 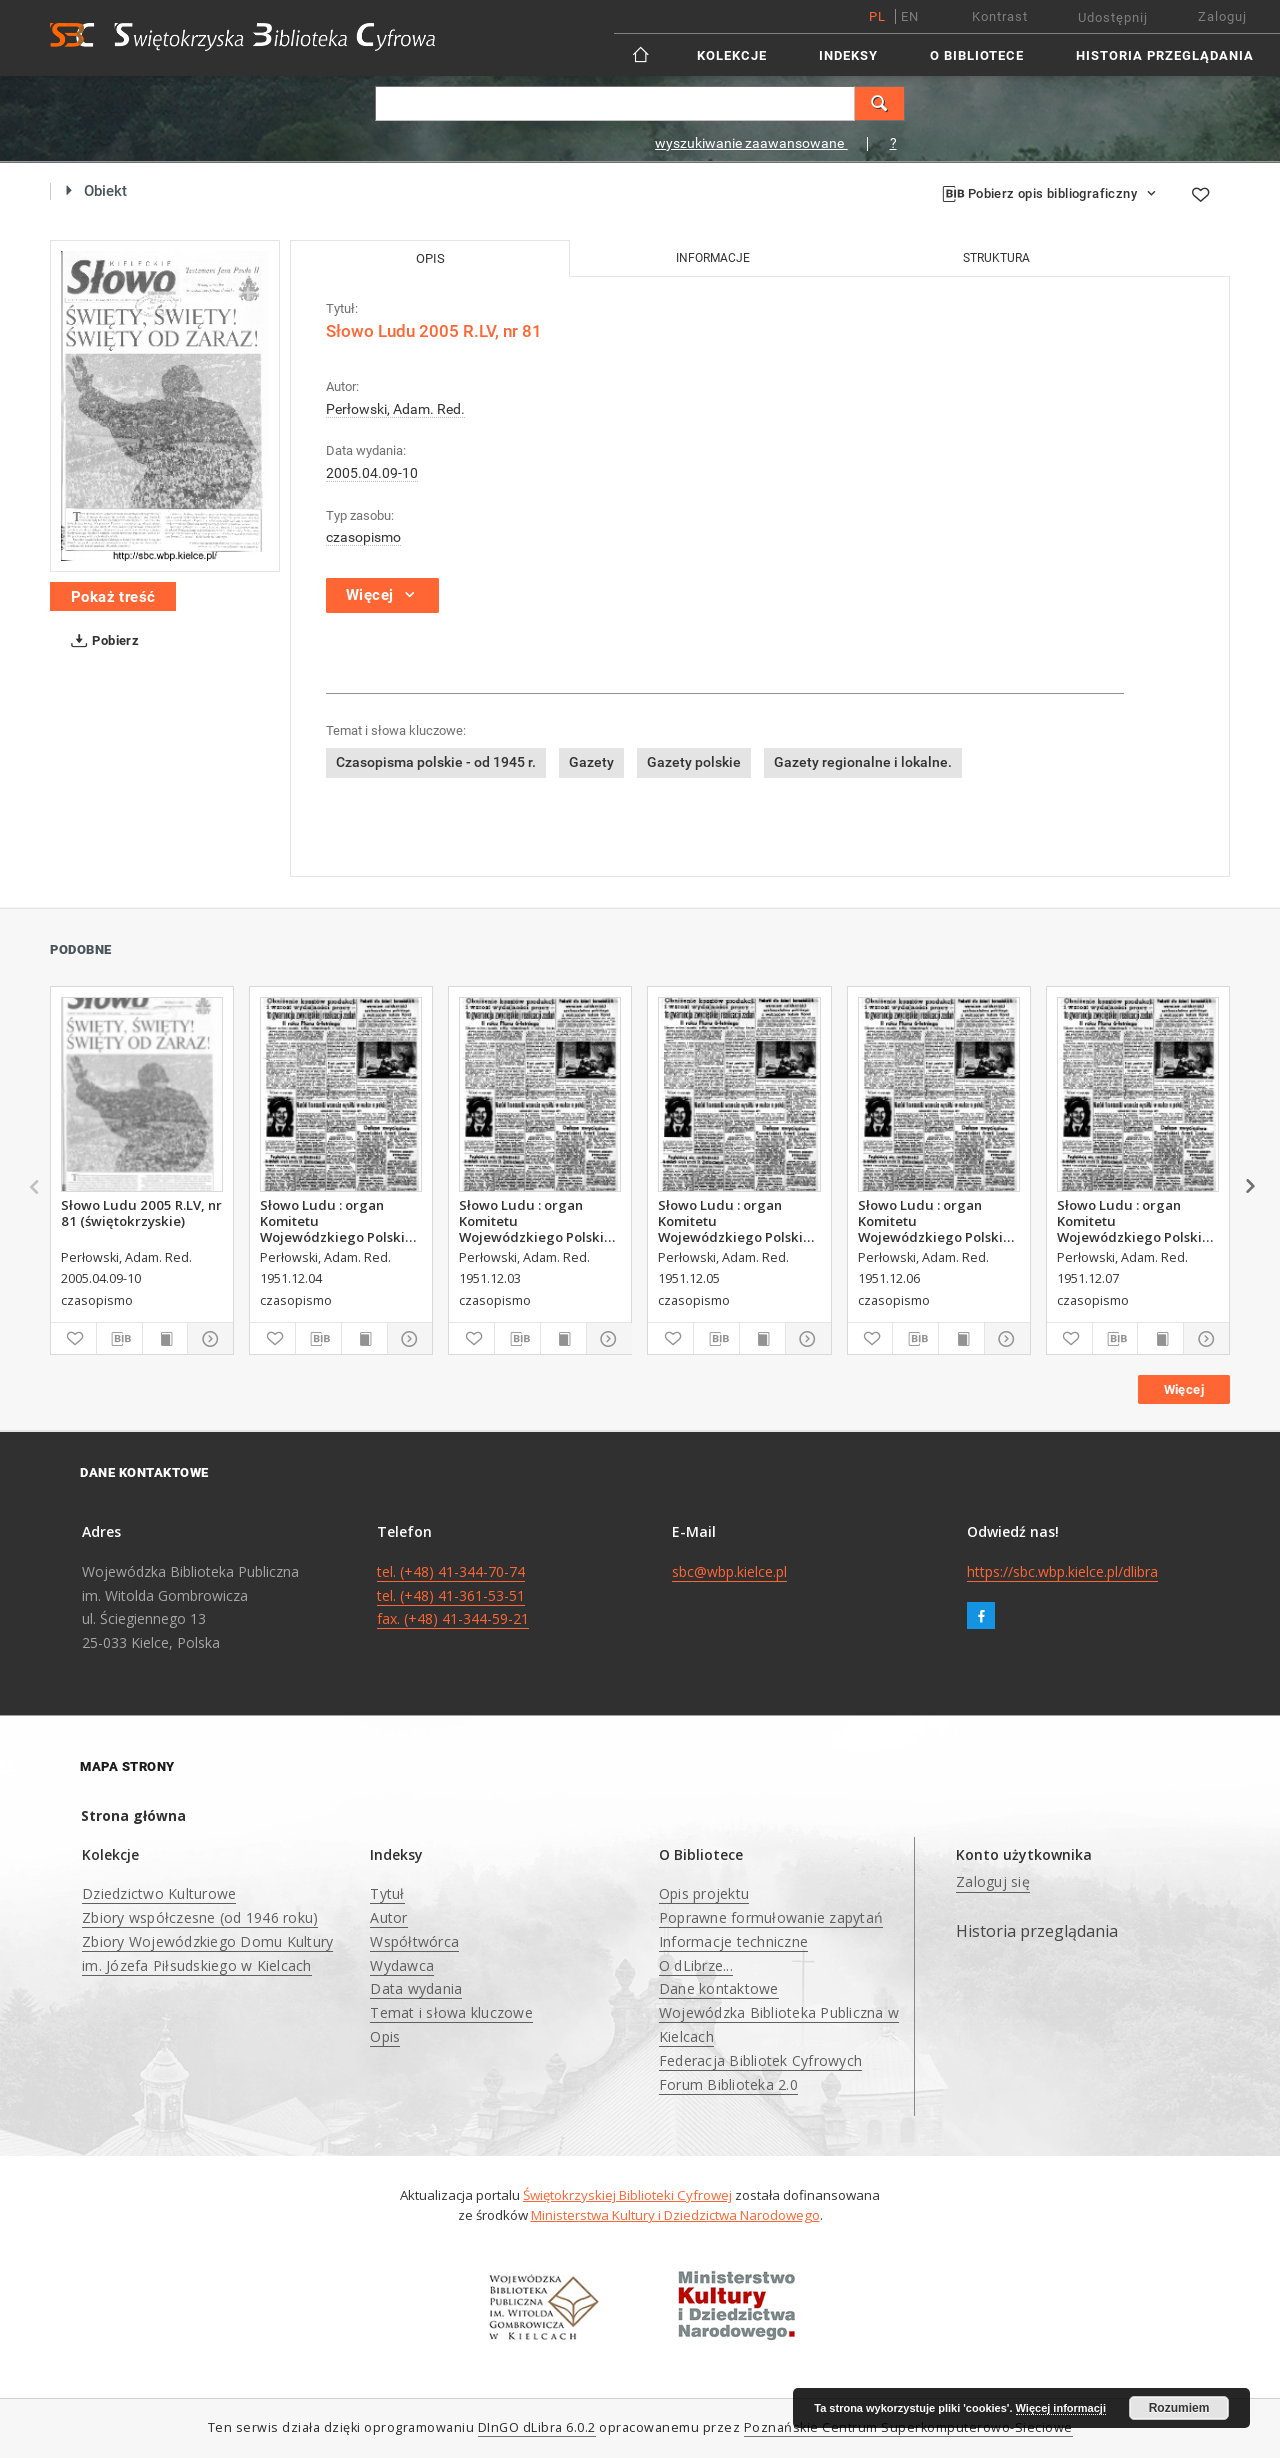 What do you see at coordinates (395, 409) in the screenshot?
I see `Perłowski, Adam. Red.` at bounding box center [395, 409].